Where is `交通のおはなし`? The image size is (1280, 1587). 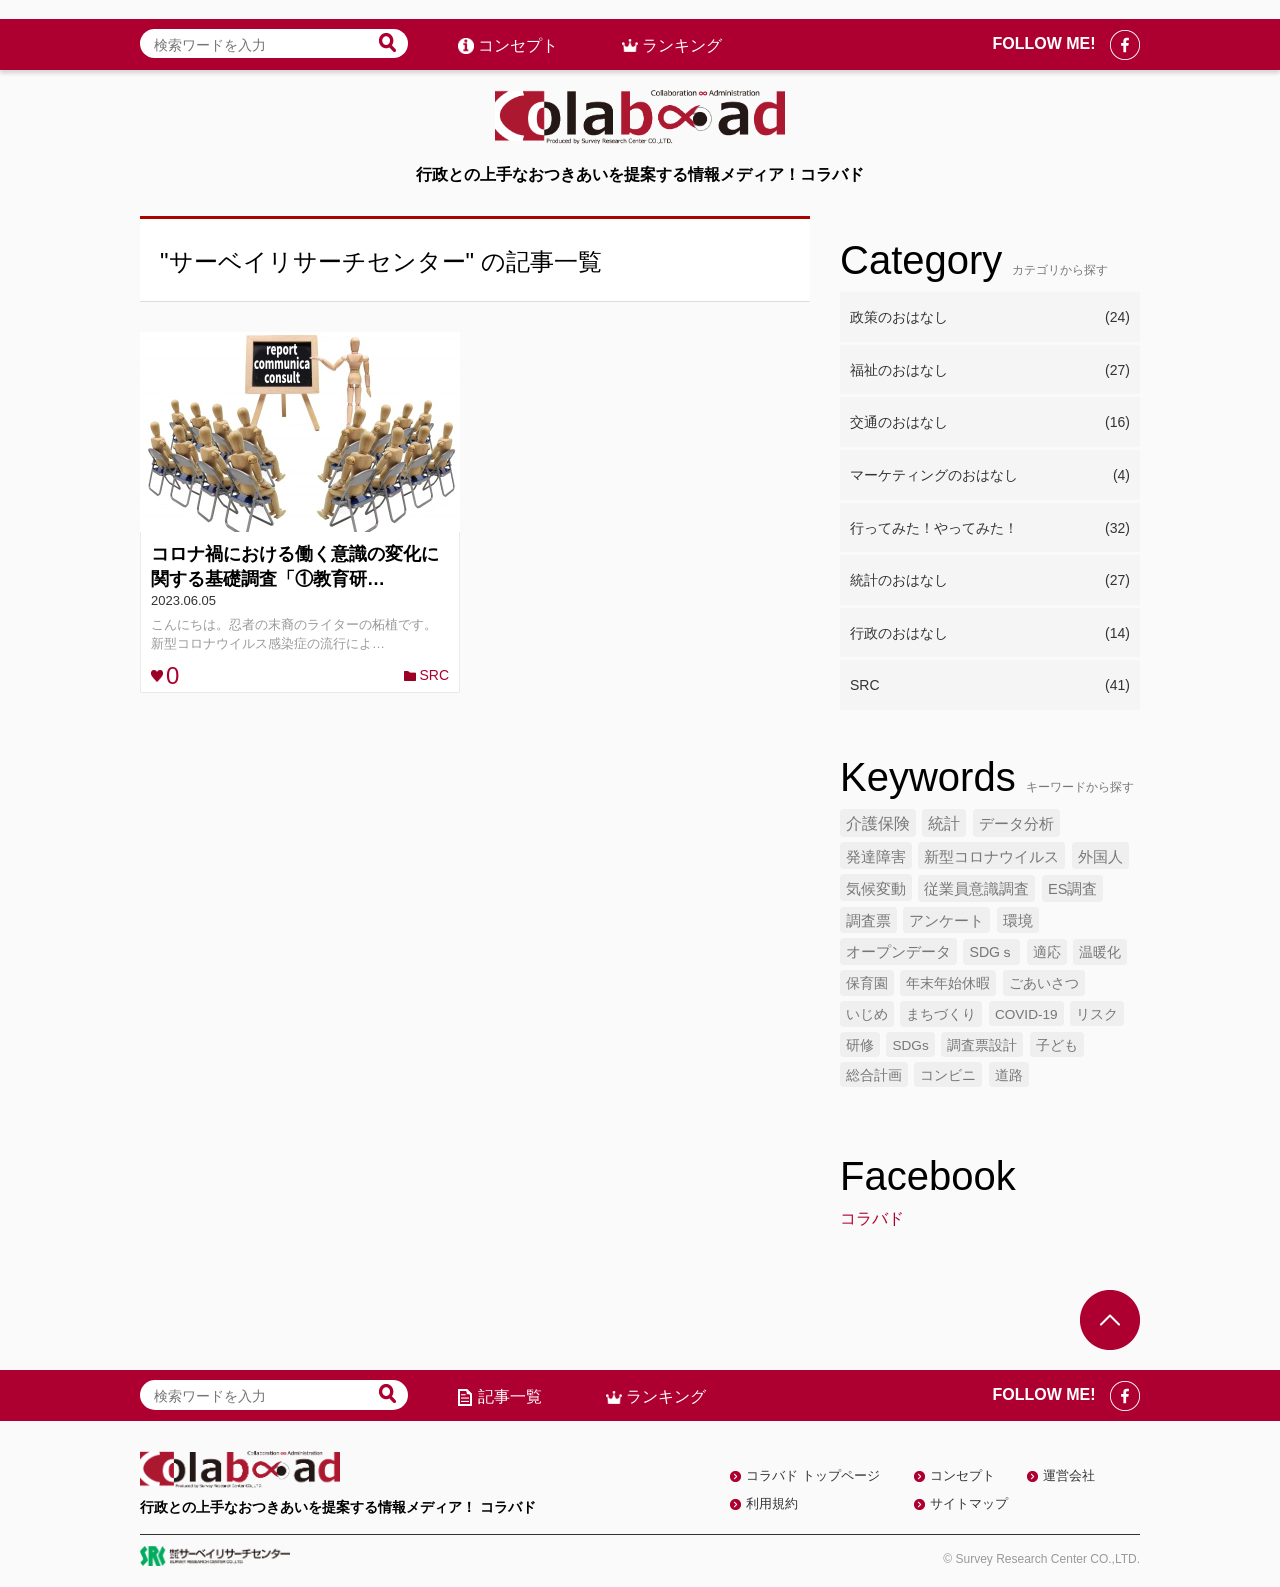 交通のおはなし is located at coordinates (990, 423).